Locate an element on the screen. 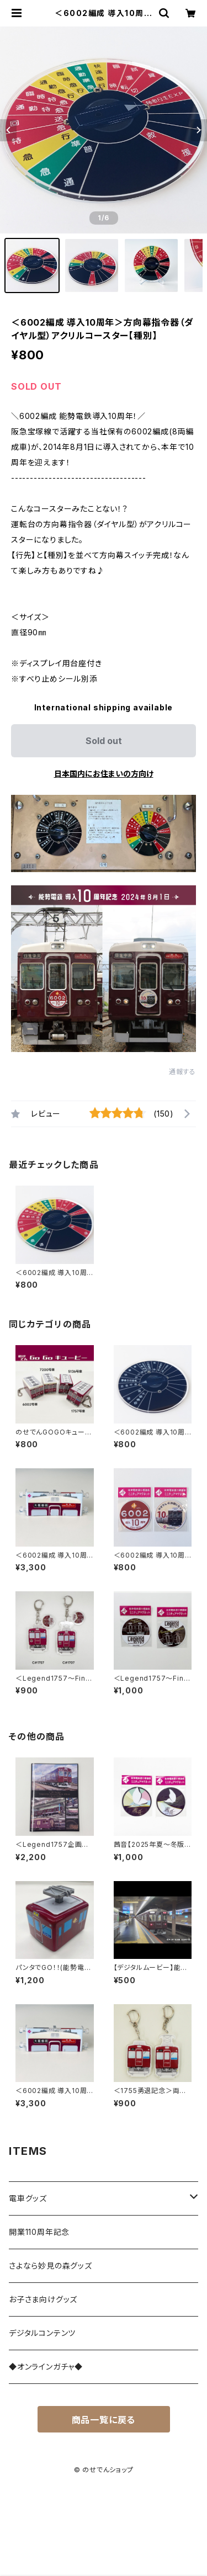  お子さま向けグッズ is located at coordinates (43, 2299).